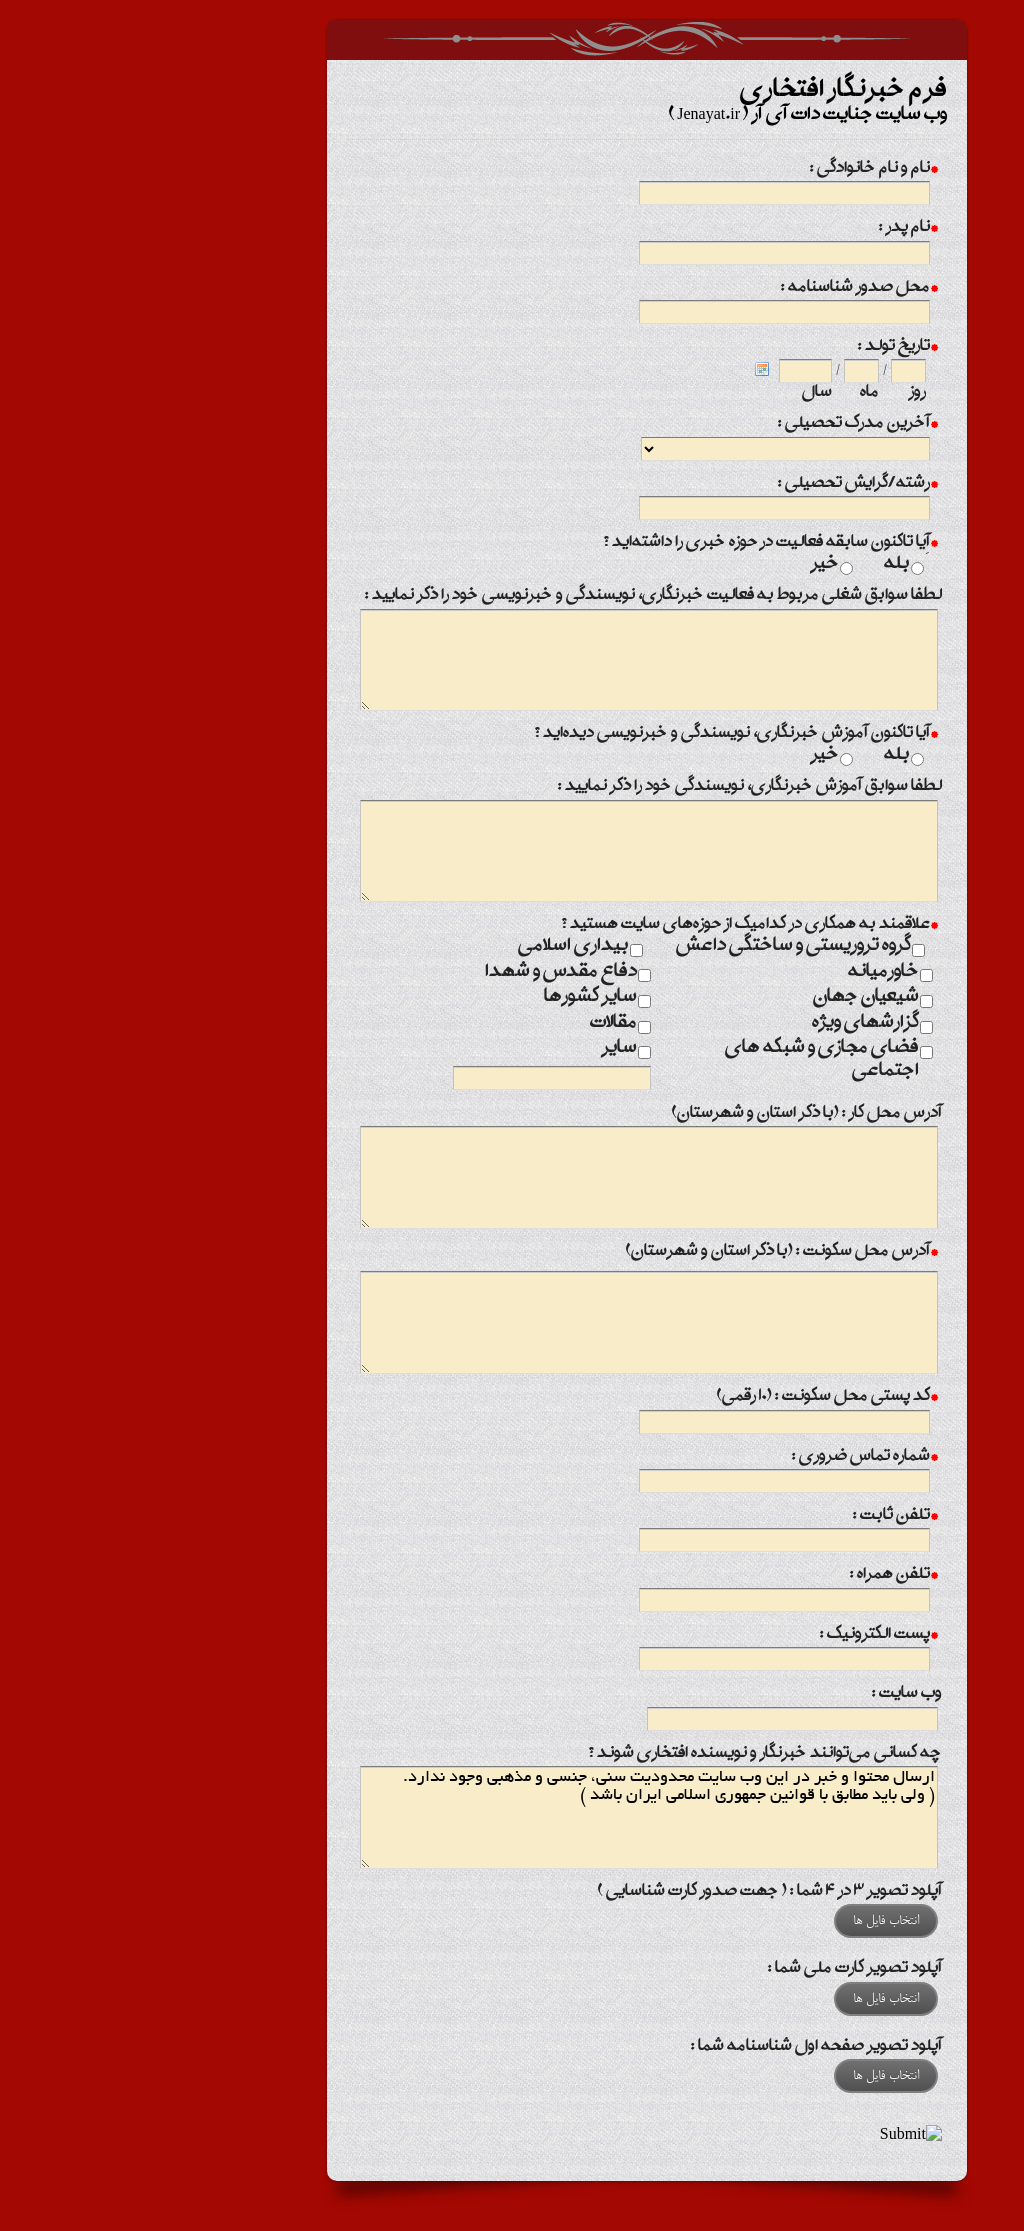  I want to click on سایر, so click(484, 1049).